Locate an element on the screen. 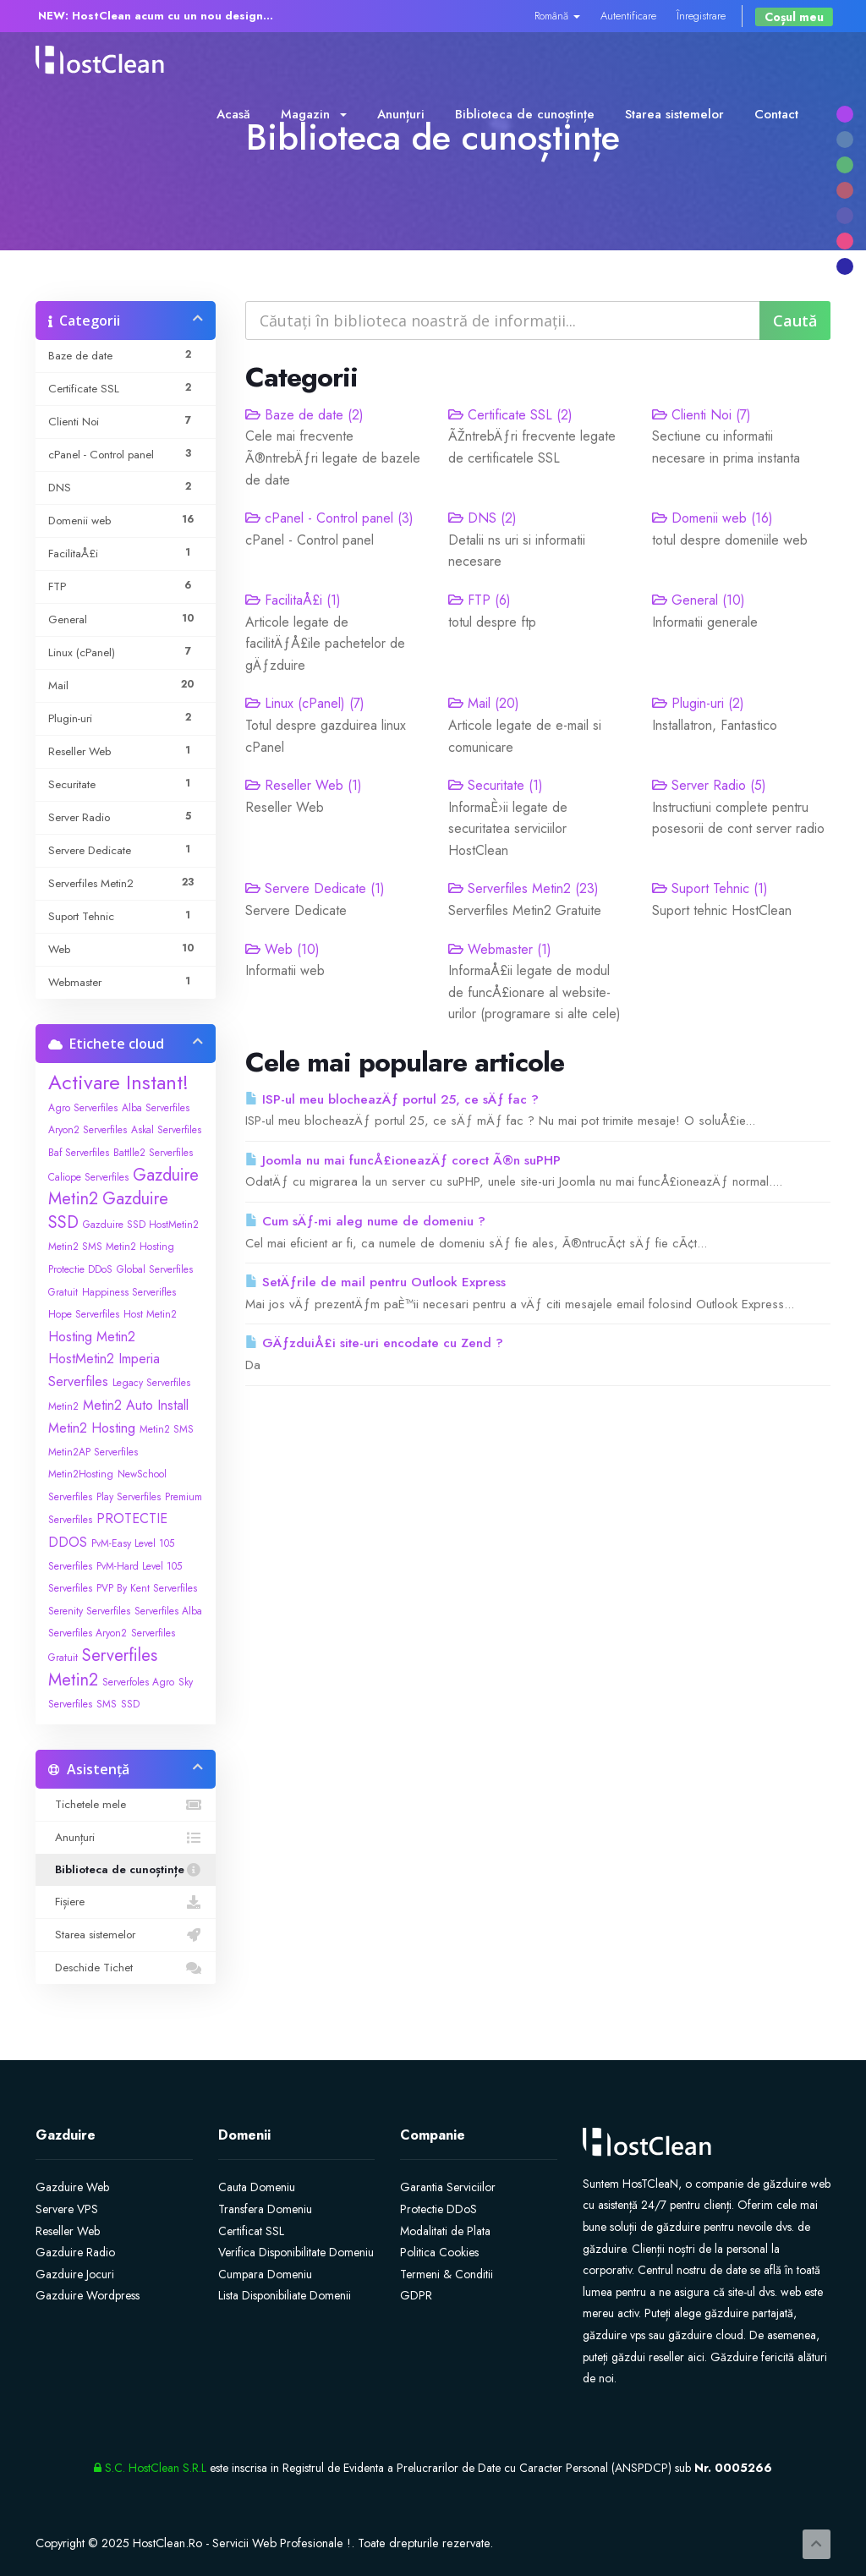  SMS is located at coordinates (106, 1704).